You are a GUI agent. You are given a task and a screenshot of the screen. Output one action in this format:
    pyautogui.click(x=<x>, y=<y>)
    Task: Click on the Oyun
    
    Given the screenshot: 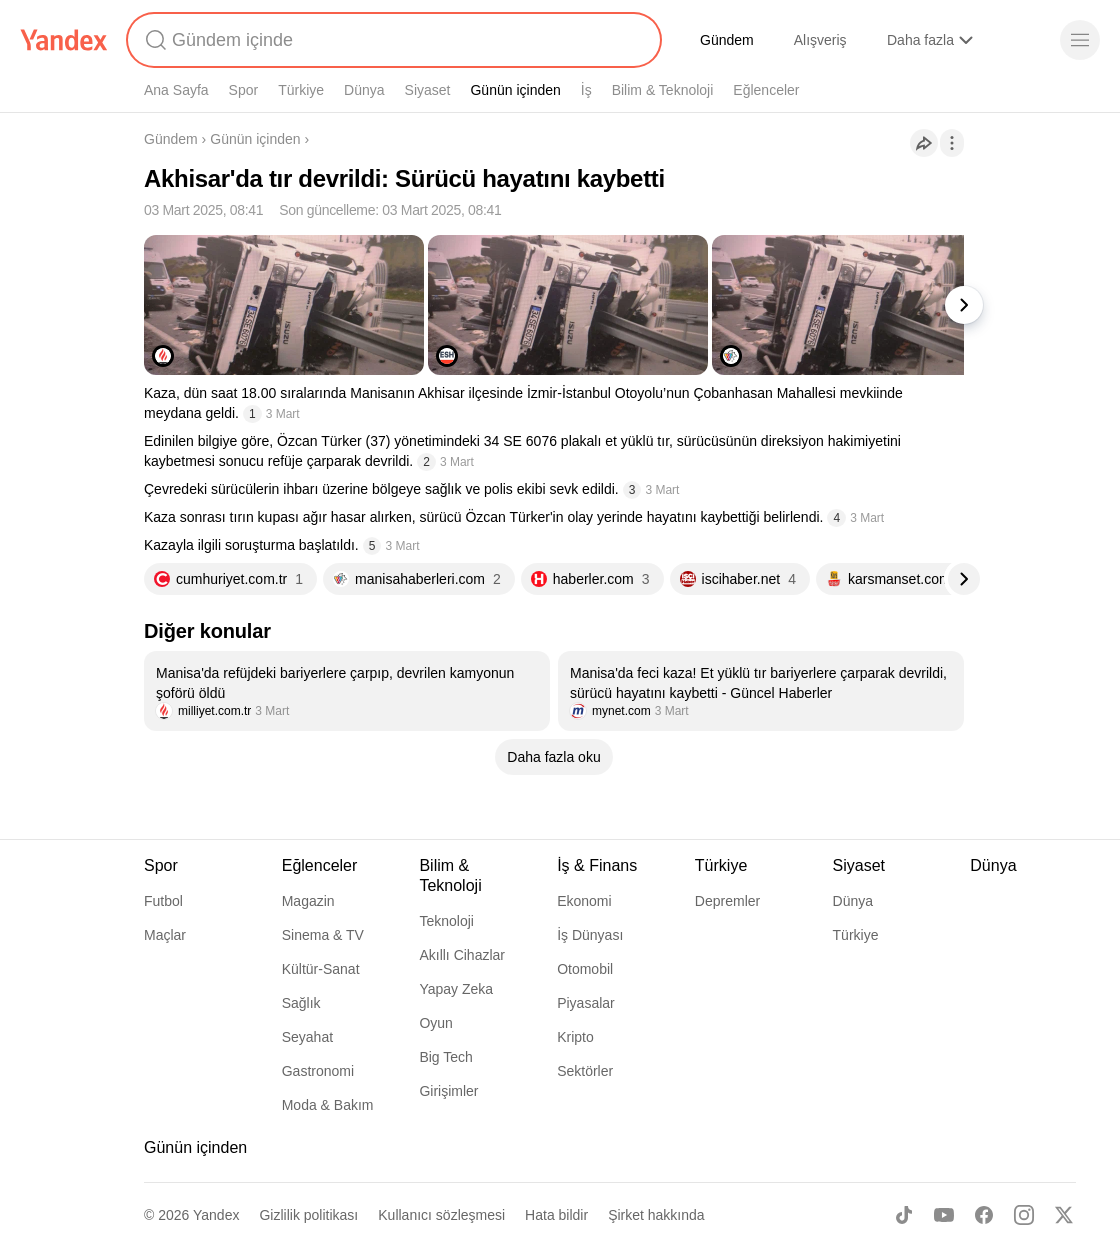 What is the action you would take?
    pyautogui.click(x=435, y=1023)
    